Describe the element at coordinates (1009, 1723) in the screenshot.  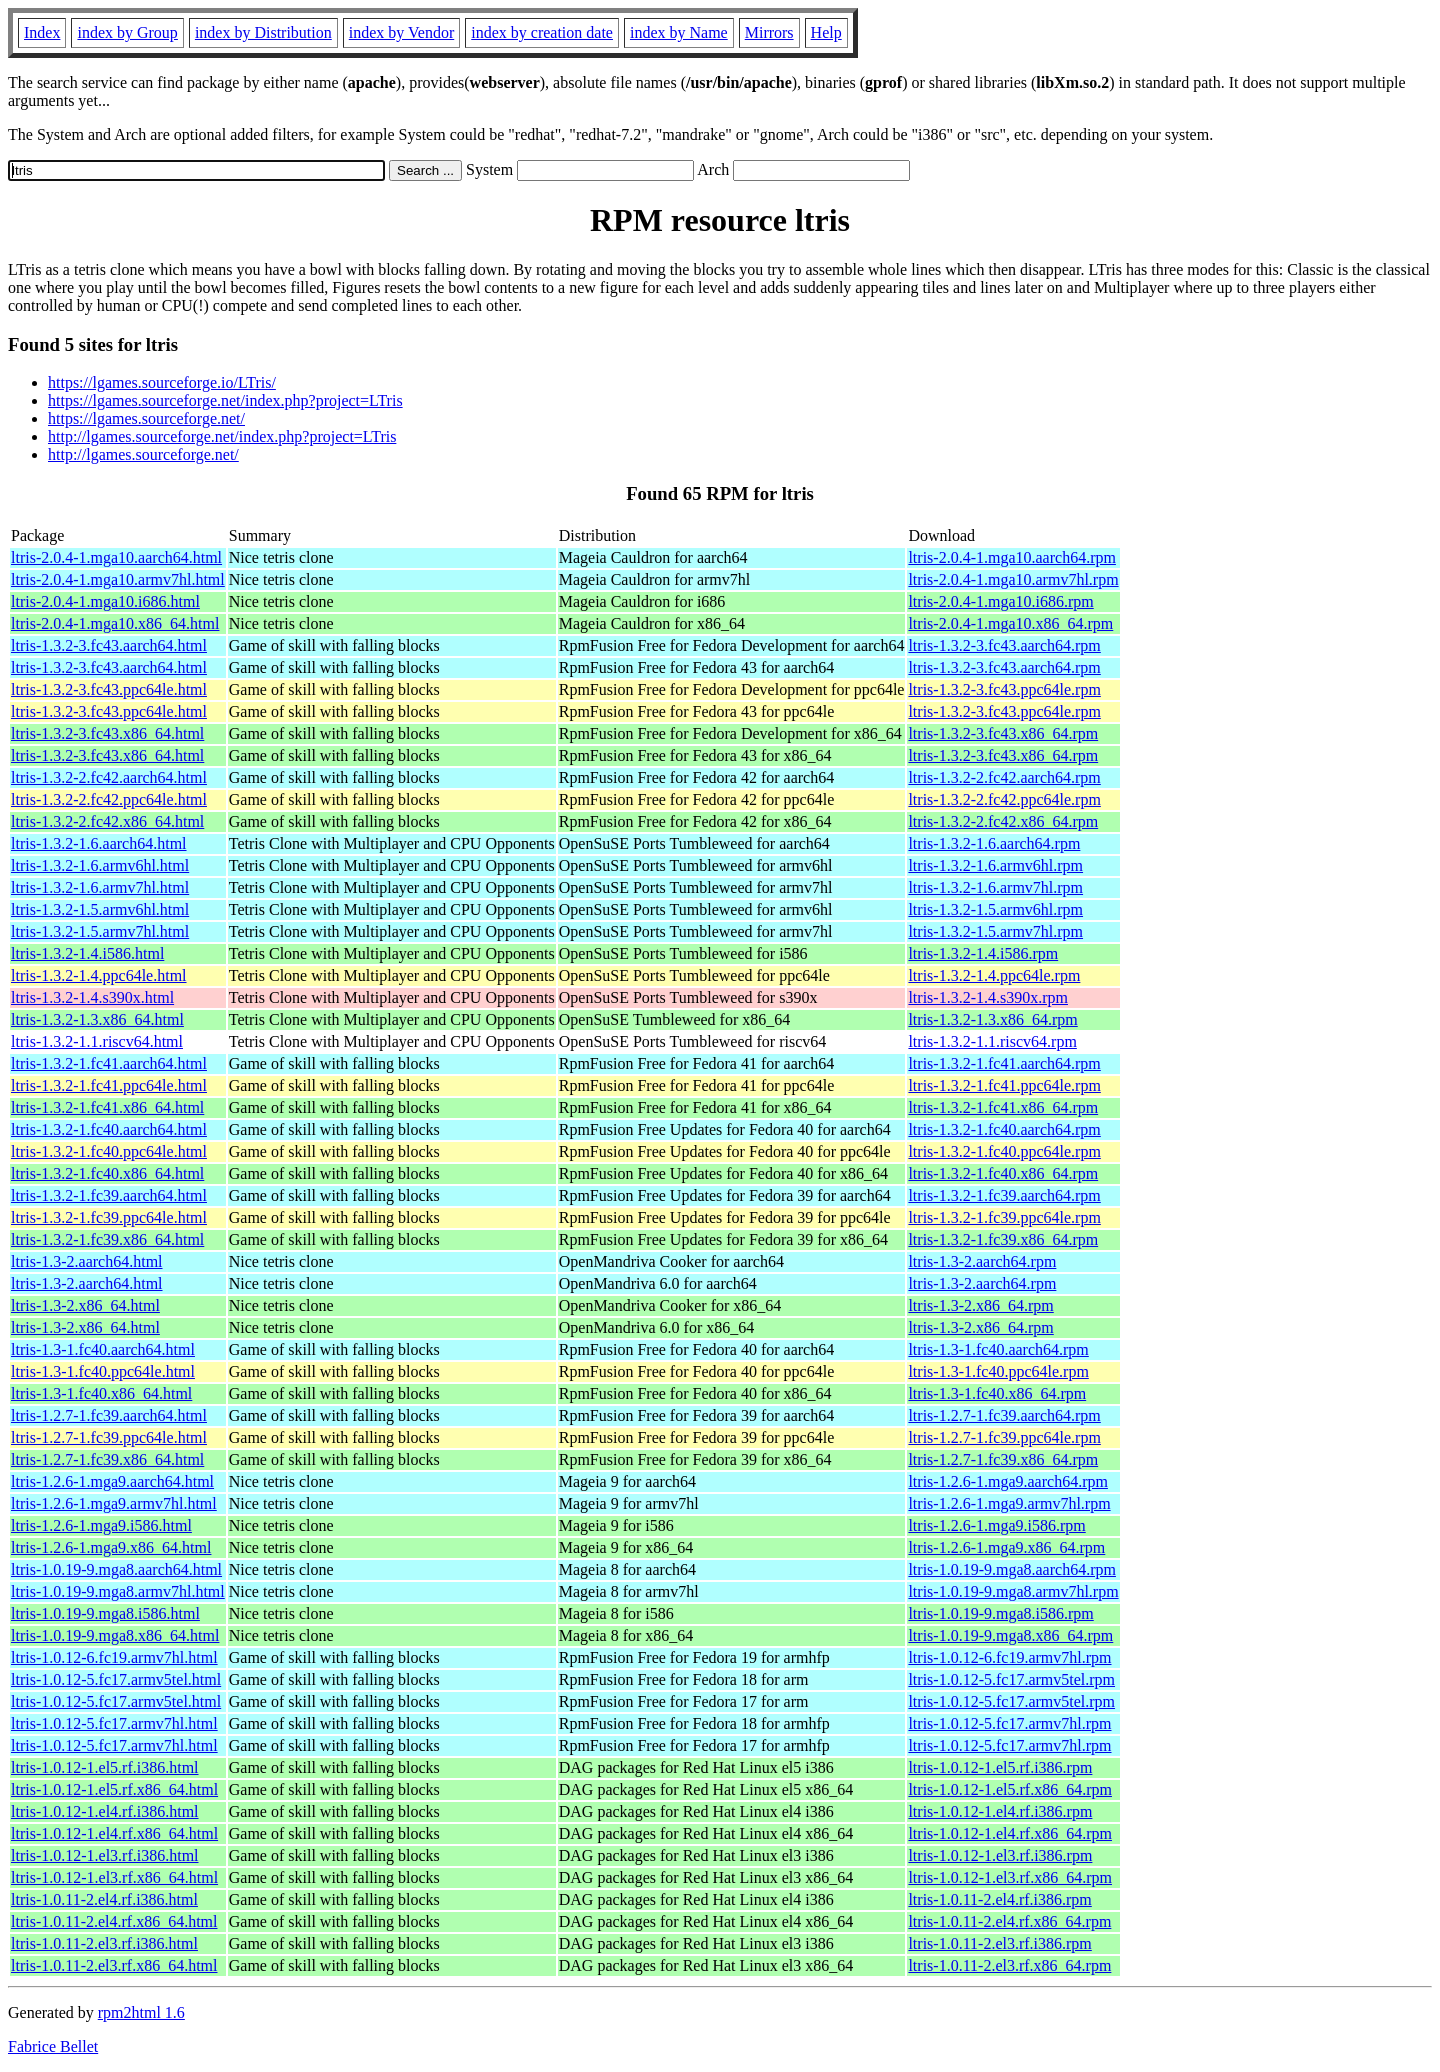
I see `ltris-1.0.12-5.fc17.armv7hl.rpm` at that location.